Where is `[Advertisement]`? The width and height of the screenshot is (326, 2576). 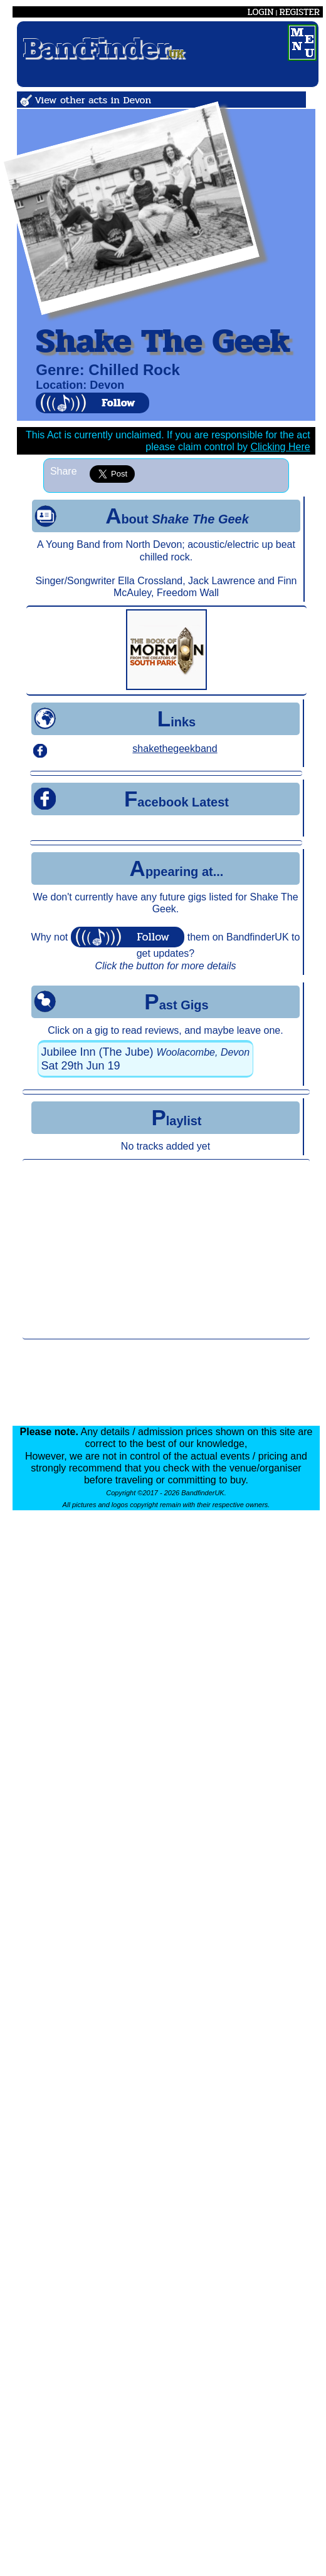
[Advertisement] is located at coordinates (166, 1249).